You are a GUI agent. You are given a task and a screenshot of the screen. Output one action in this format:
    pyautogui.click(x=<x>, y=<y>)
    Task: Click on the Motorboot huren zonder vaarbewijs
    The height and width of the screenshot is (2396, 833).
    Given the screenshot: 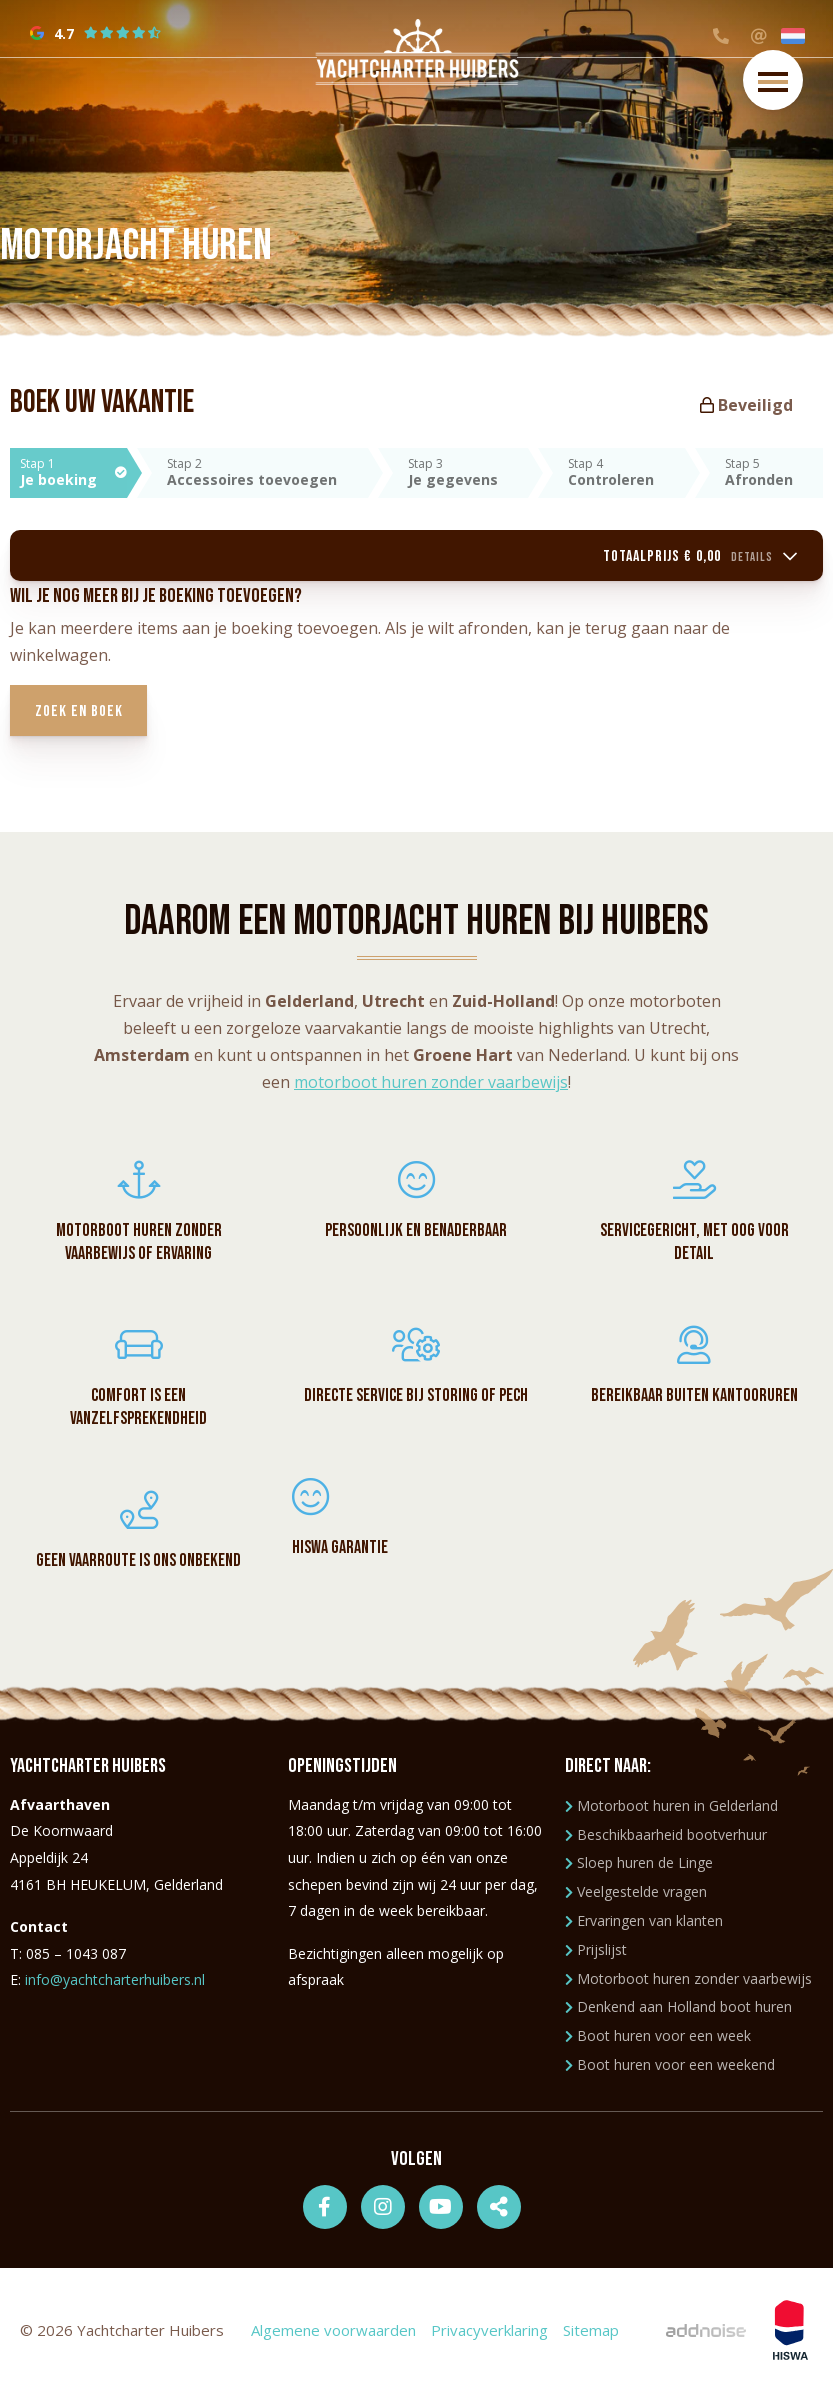 What is the action you would take?
    pyautogui.click(x=688, y=1982)
    